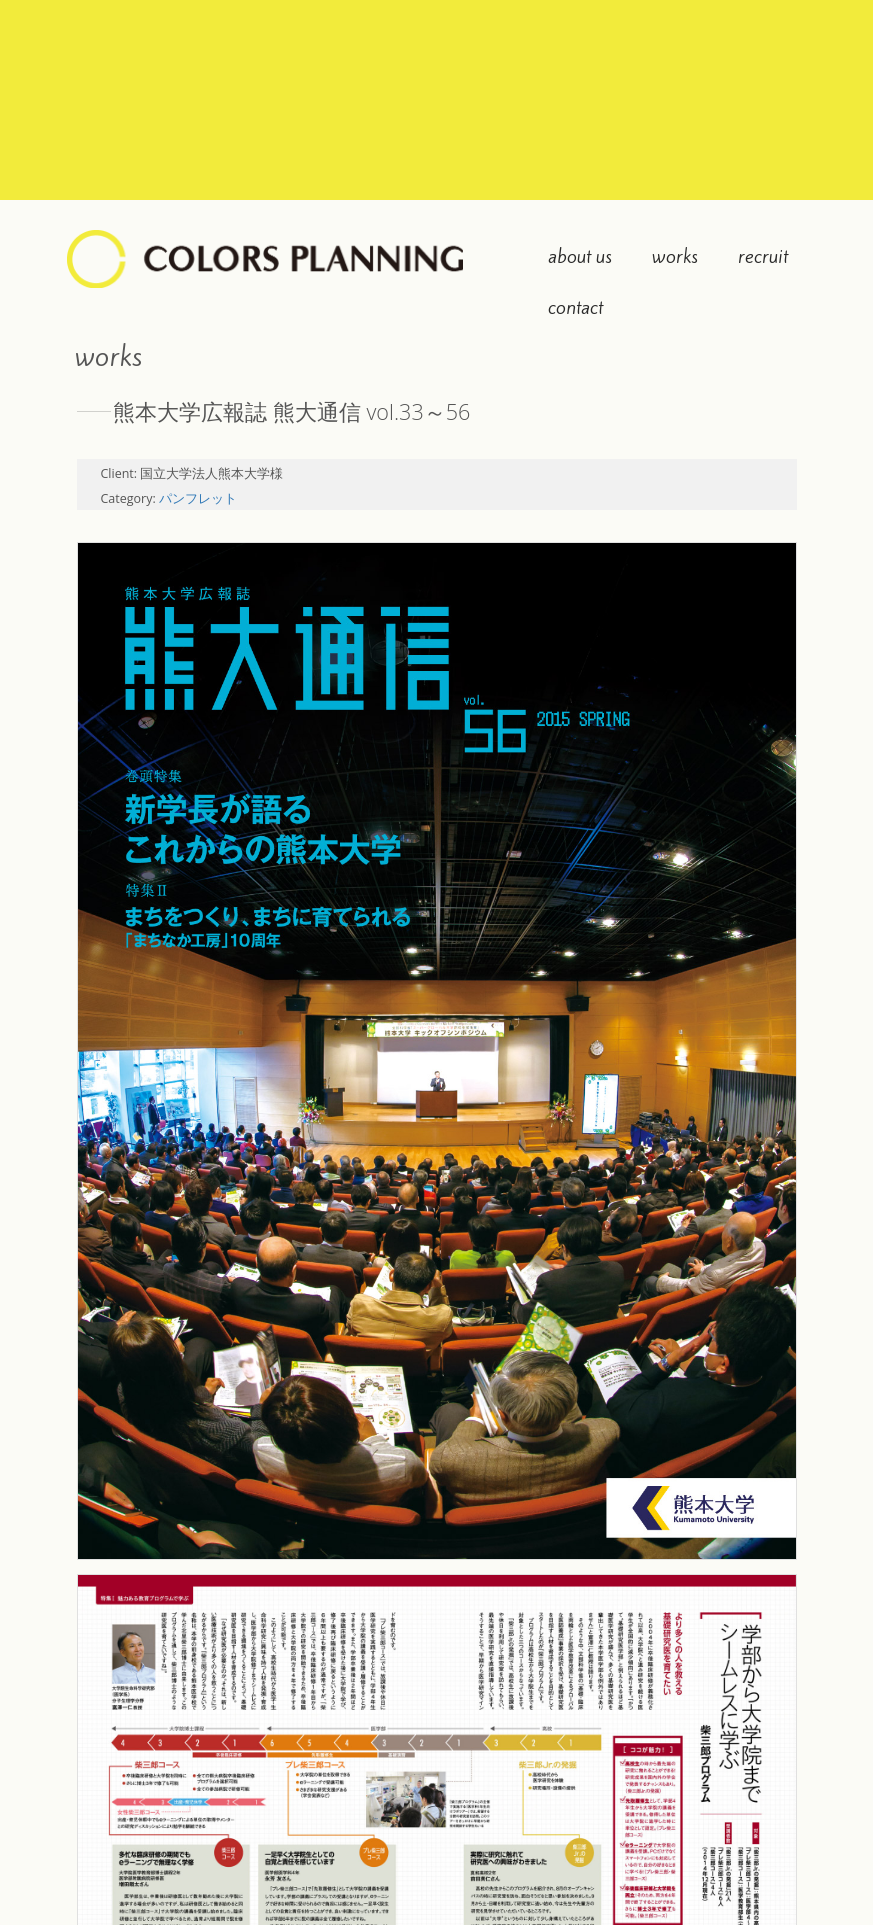  Describe the element at coordinates (580, 256) in the screenshot. I see `about us` at that location.